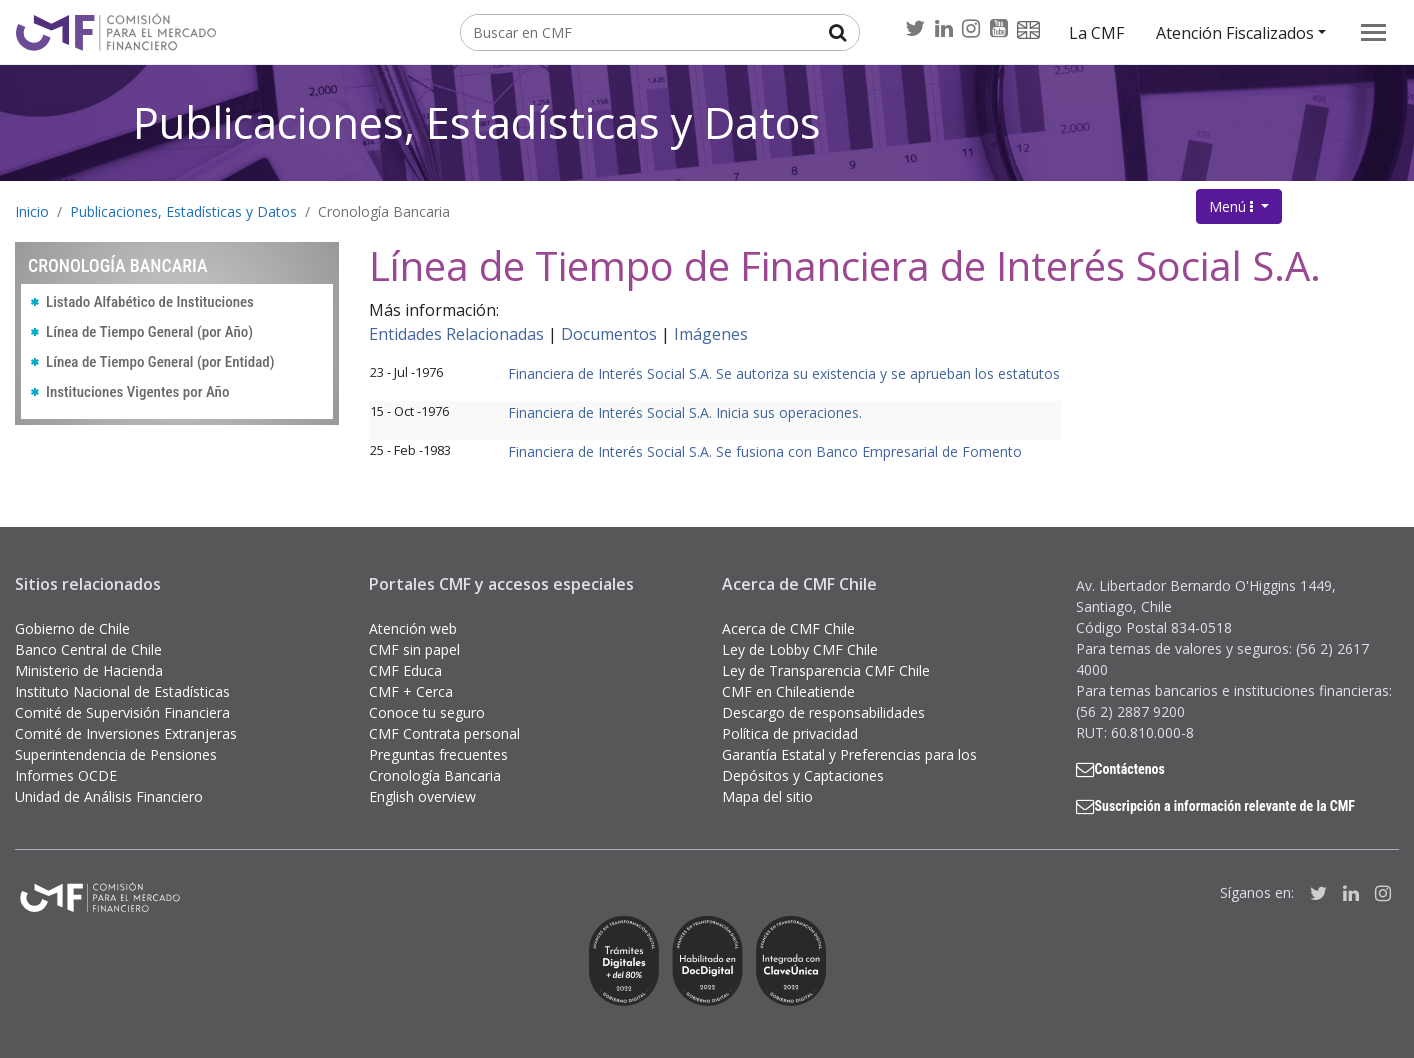  I want to click on Instituciones Vigentes por Año, so click(137, 392).